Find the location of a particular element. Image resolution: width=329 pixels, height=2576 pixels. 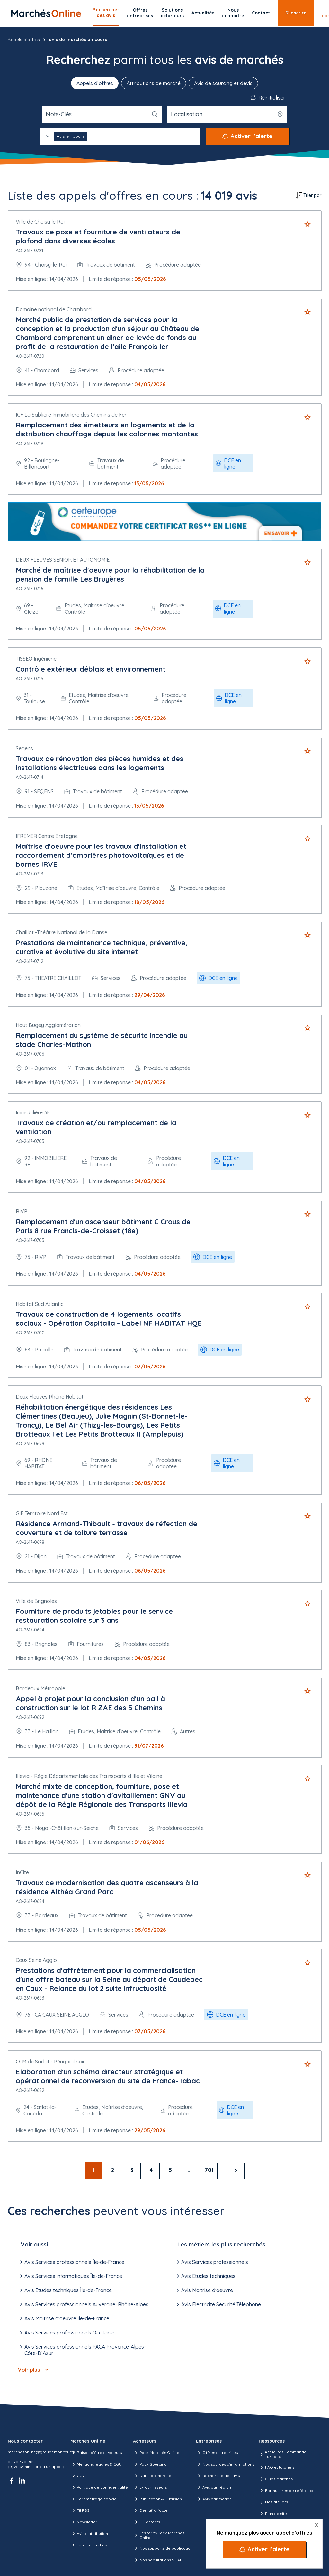

DataLab Marchés is located at coordinates (153, 2476).